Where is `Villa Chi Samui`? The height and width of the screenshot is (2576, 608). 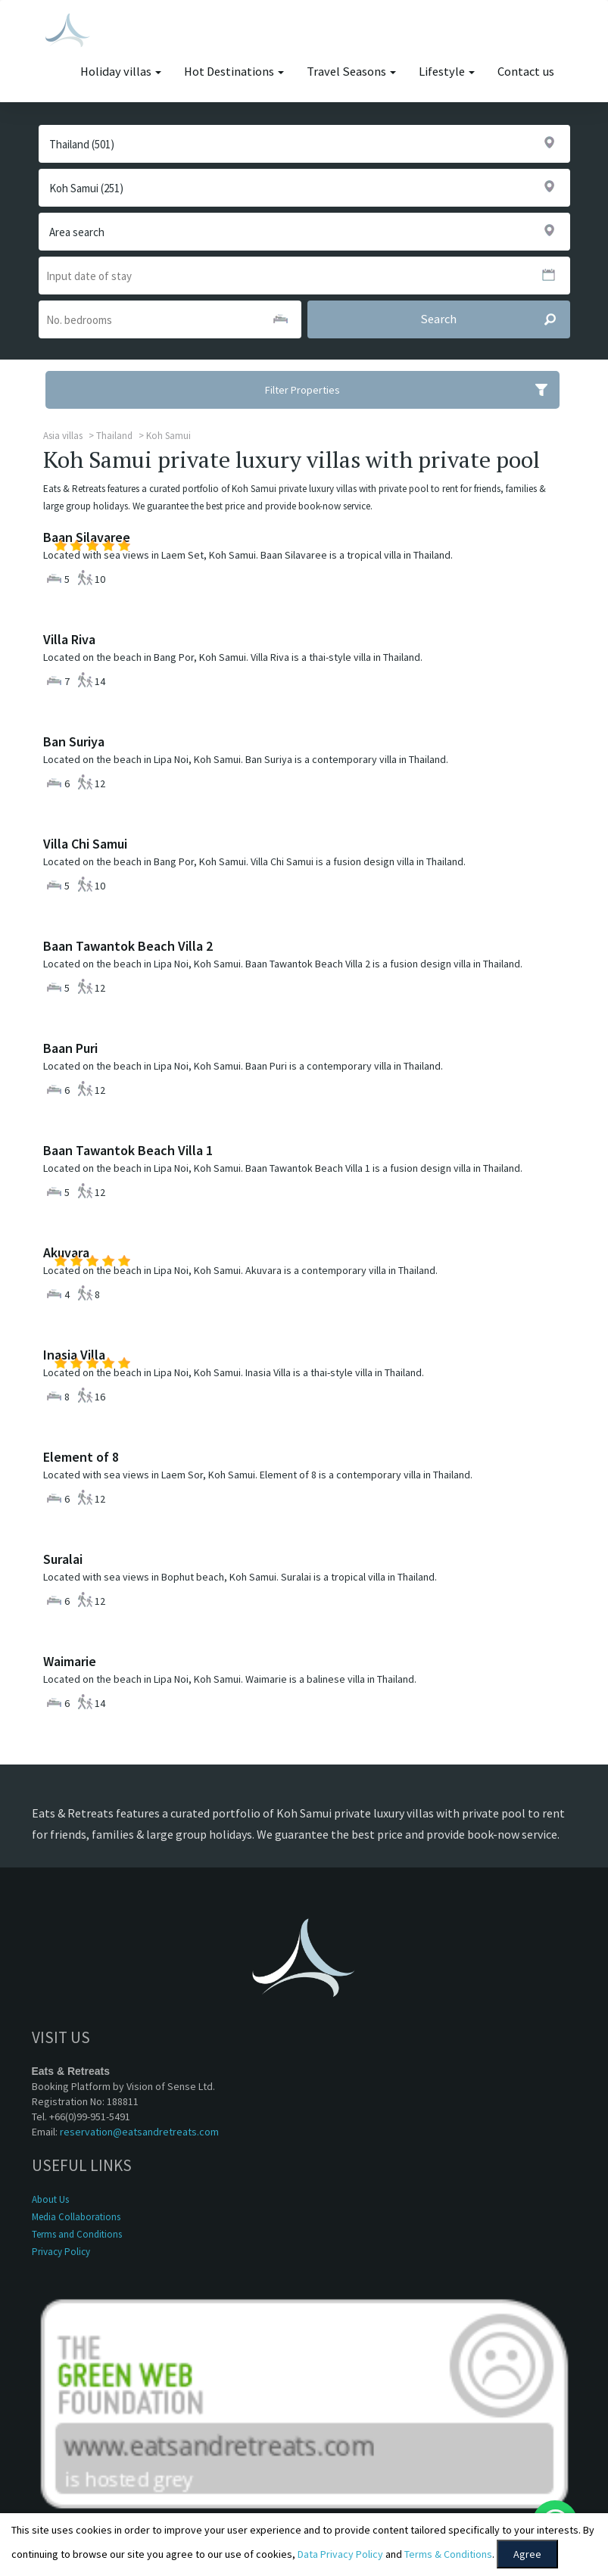
Villa Chi Samui is located at coordinates (85, 843).